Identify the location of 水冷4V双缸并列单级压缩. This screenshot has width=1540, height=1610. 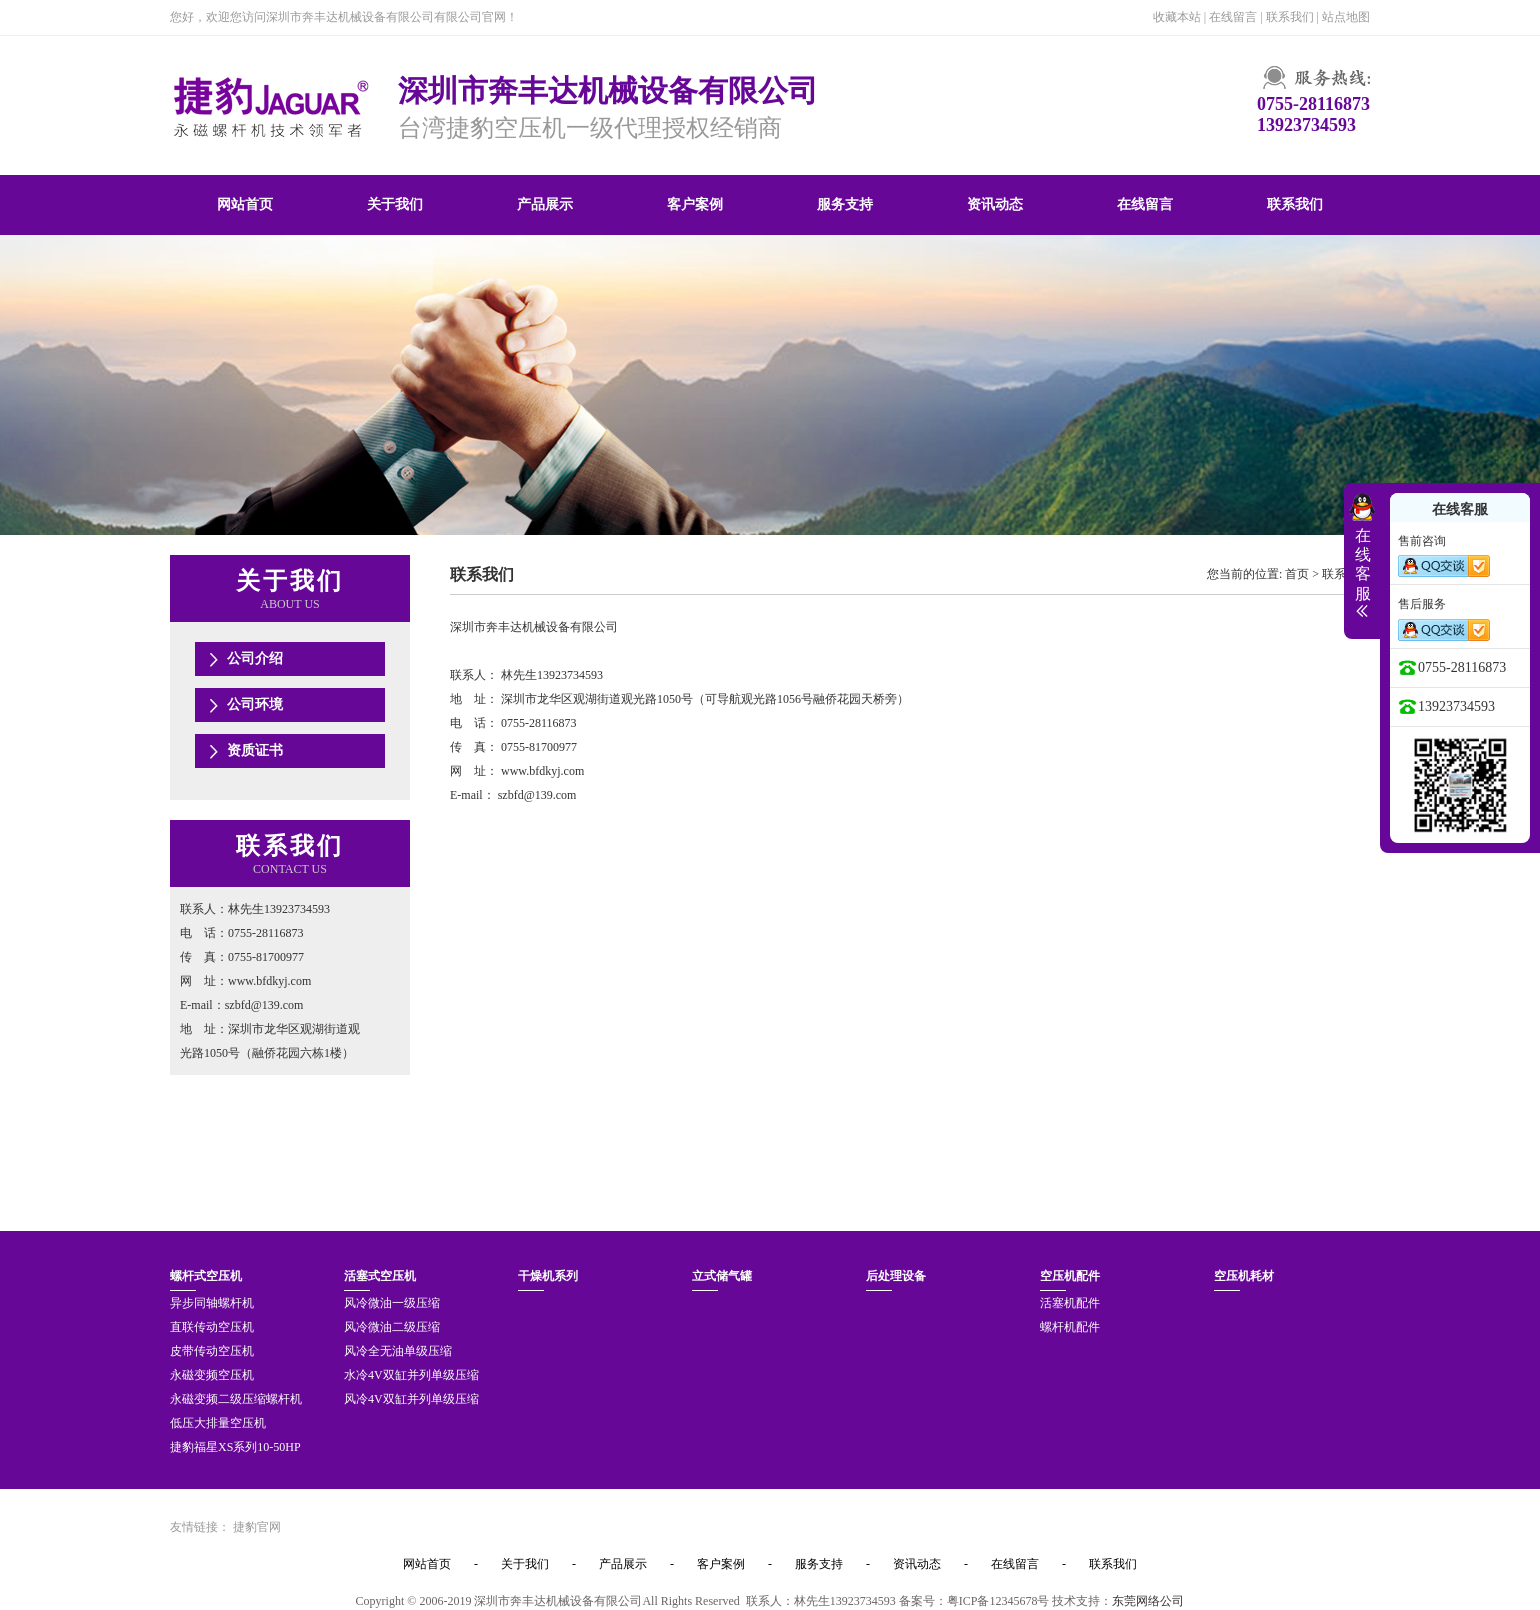
(411, 1375).